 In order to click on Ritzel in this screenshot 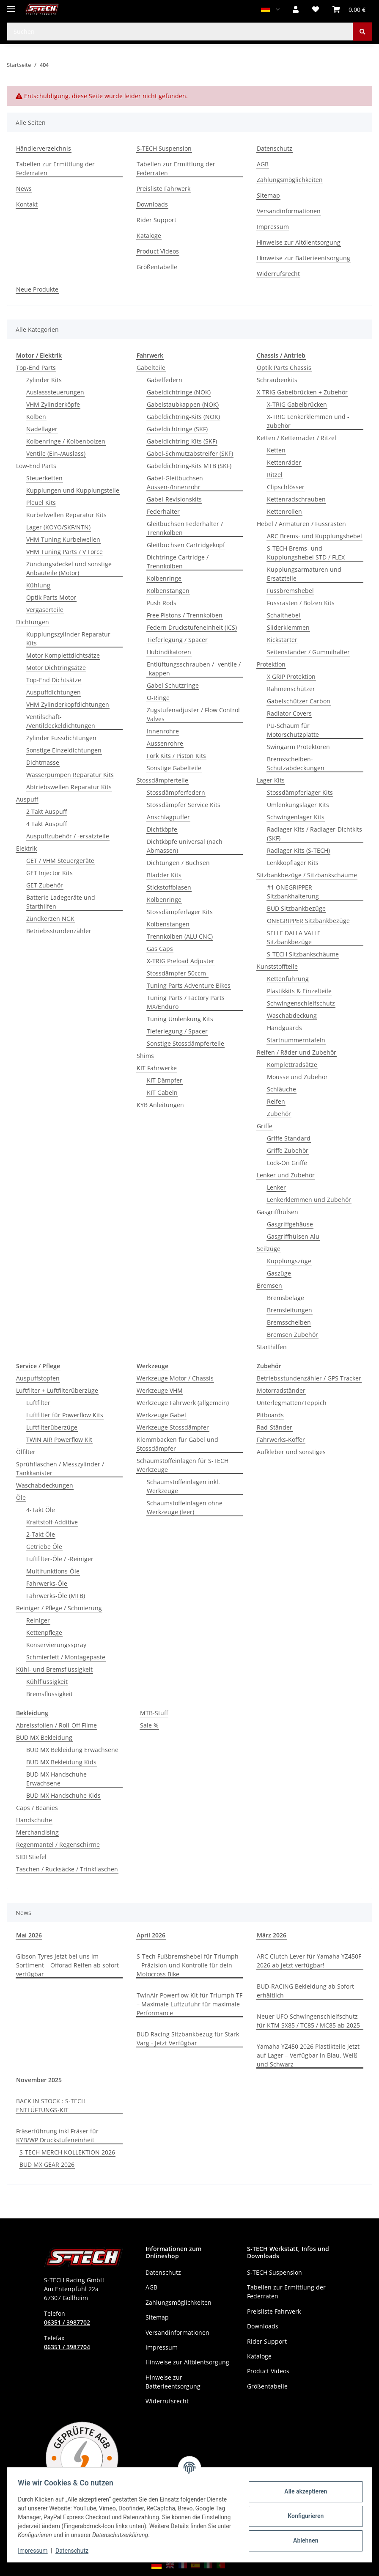, I will do `click(275, 475)`.